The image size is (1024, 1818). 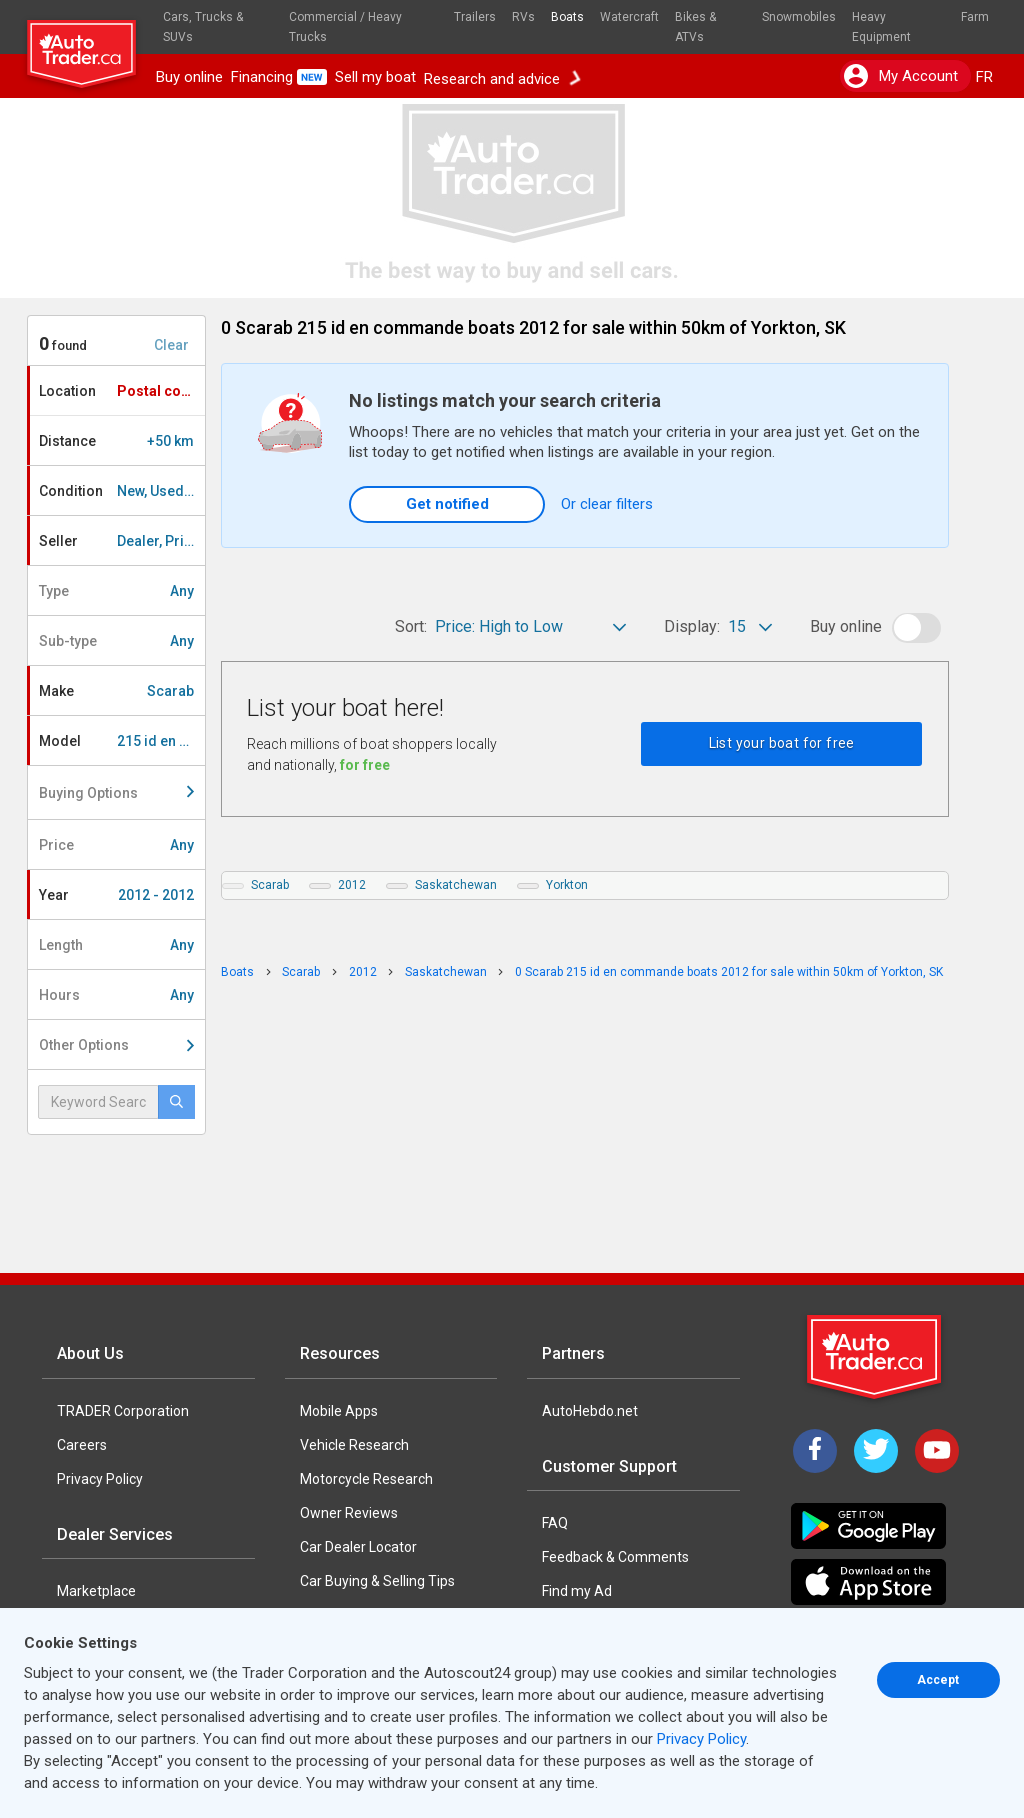 I want to click on Other Options, so click(x=116, y=1045).